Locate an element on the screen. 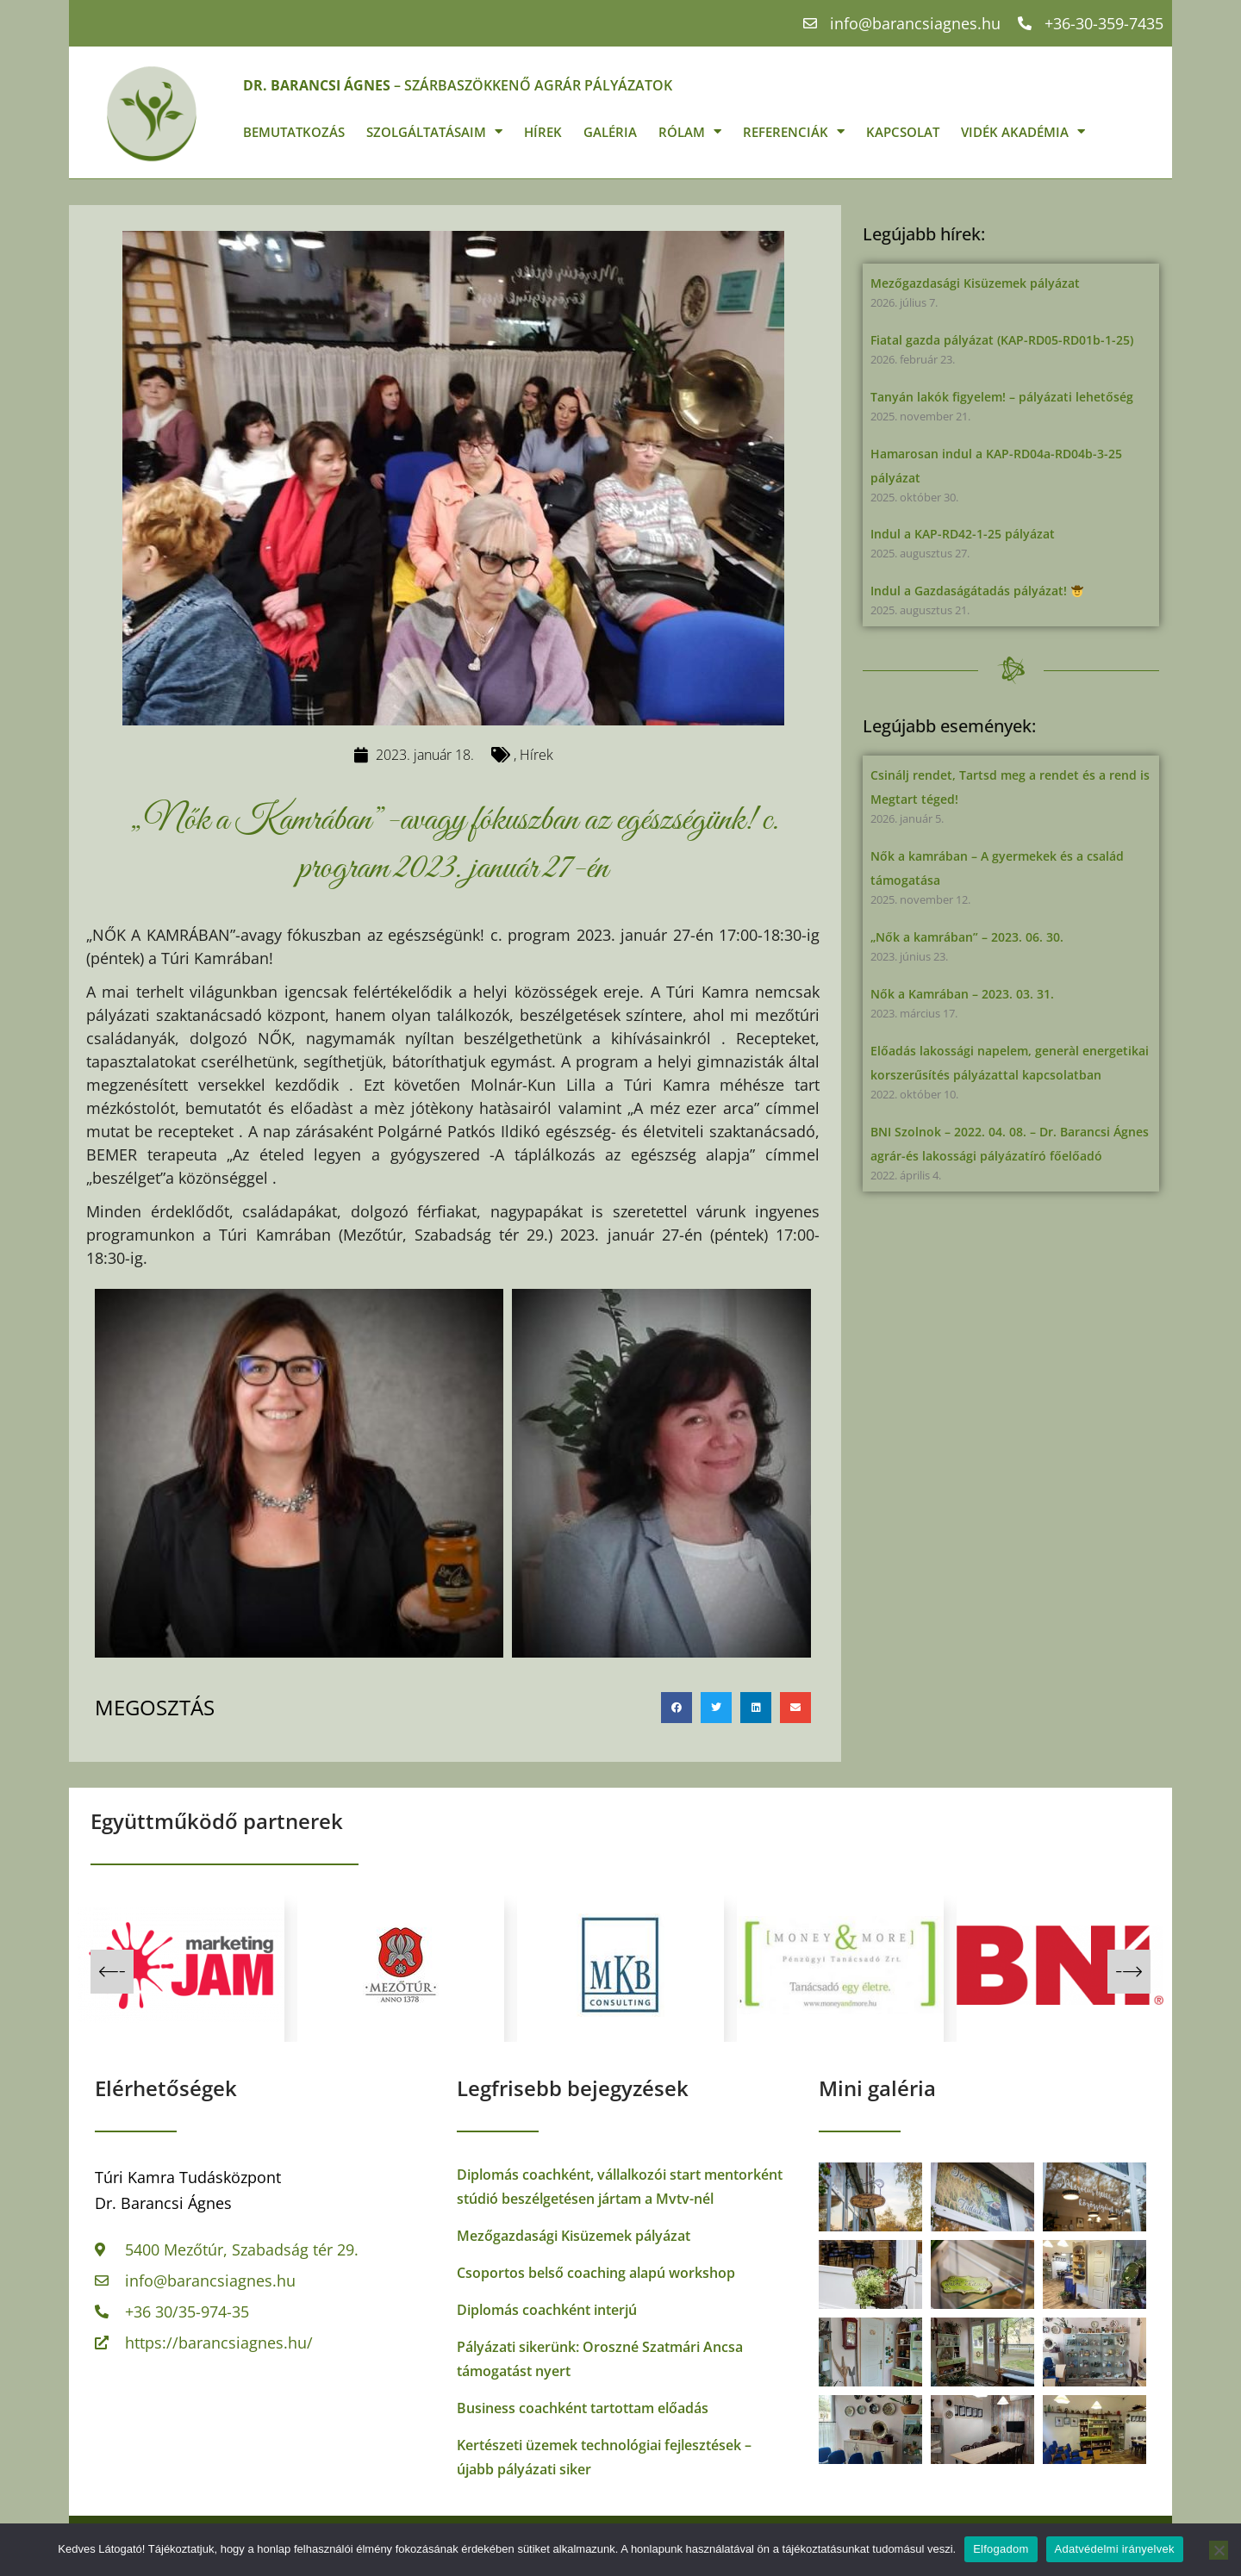 The width and height of the screenshot is (1241, 2576). Mezőgazdasági Kisüzemek pályázat is located at coordinates (975, 283).